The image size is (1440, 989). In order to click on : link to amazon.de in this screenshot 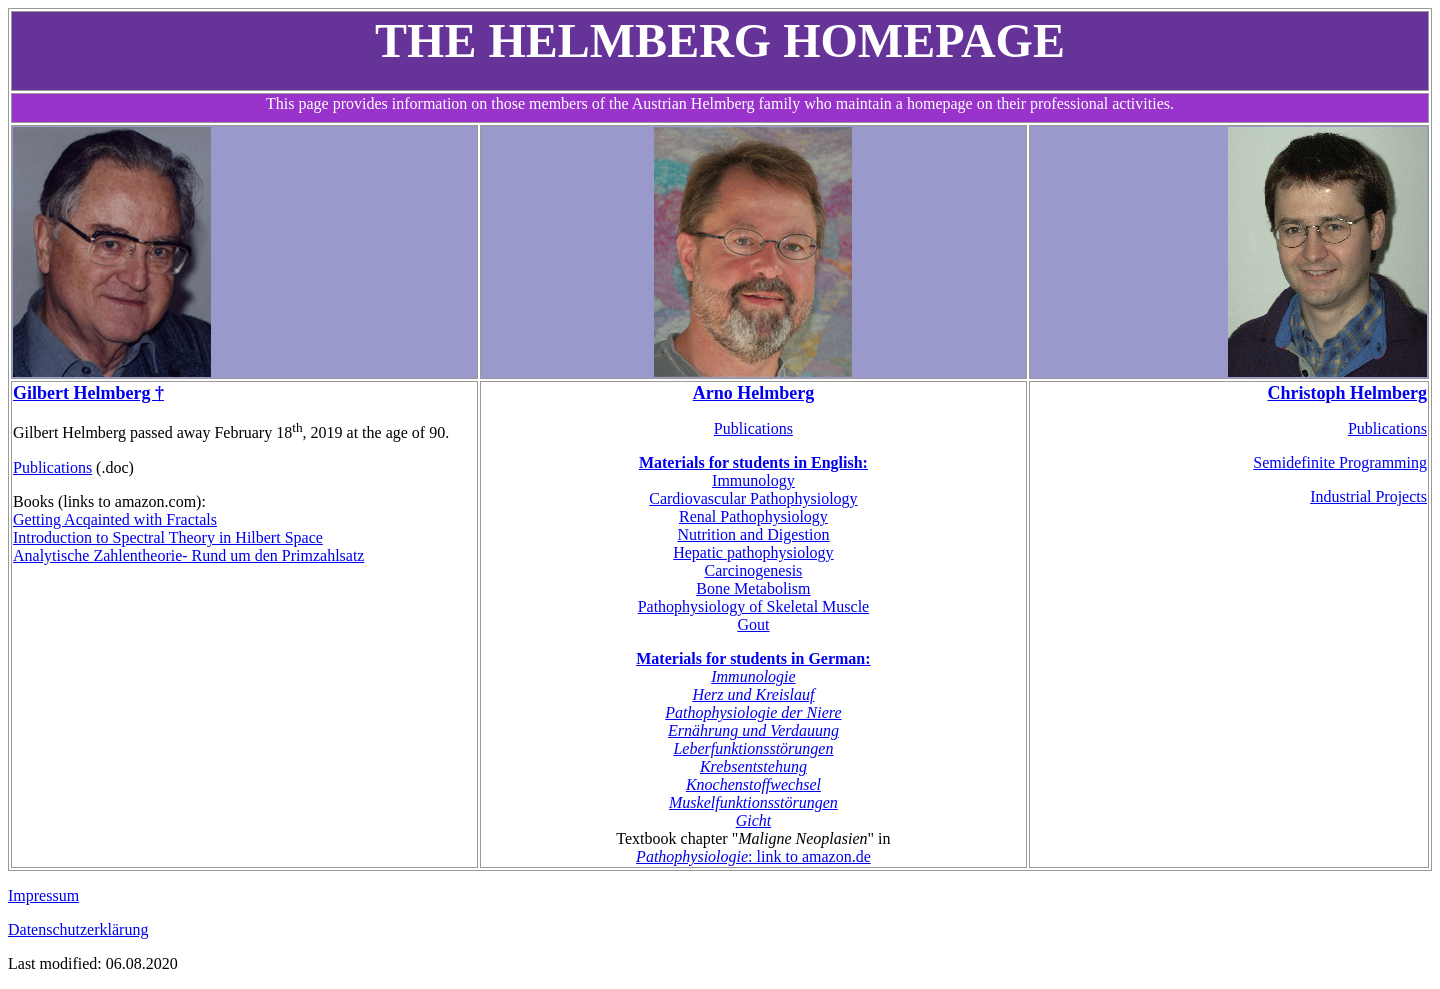, I will do `click(753, 856)`.